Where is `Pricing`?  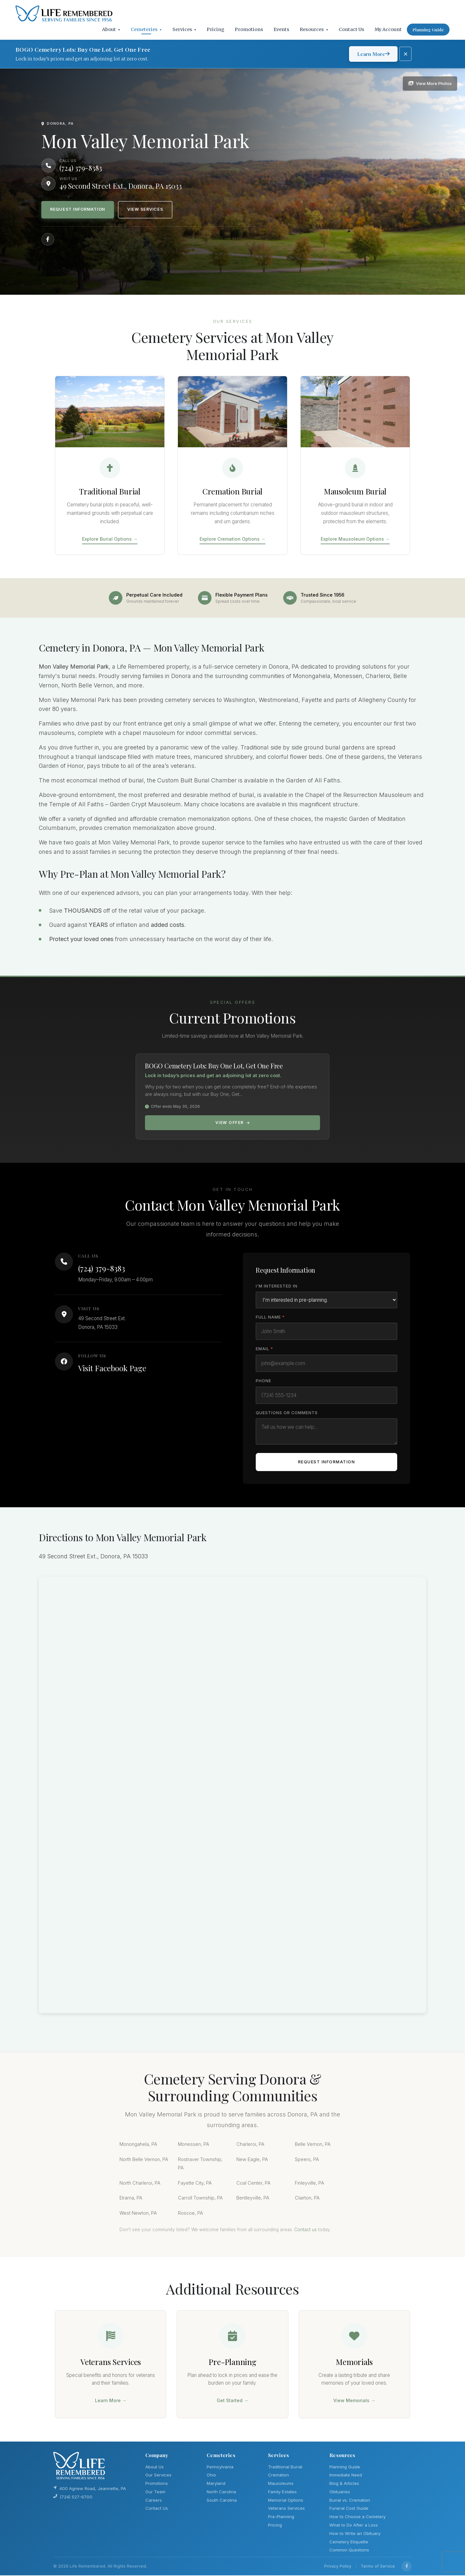 Pricing is located at coordinates (215, 29).